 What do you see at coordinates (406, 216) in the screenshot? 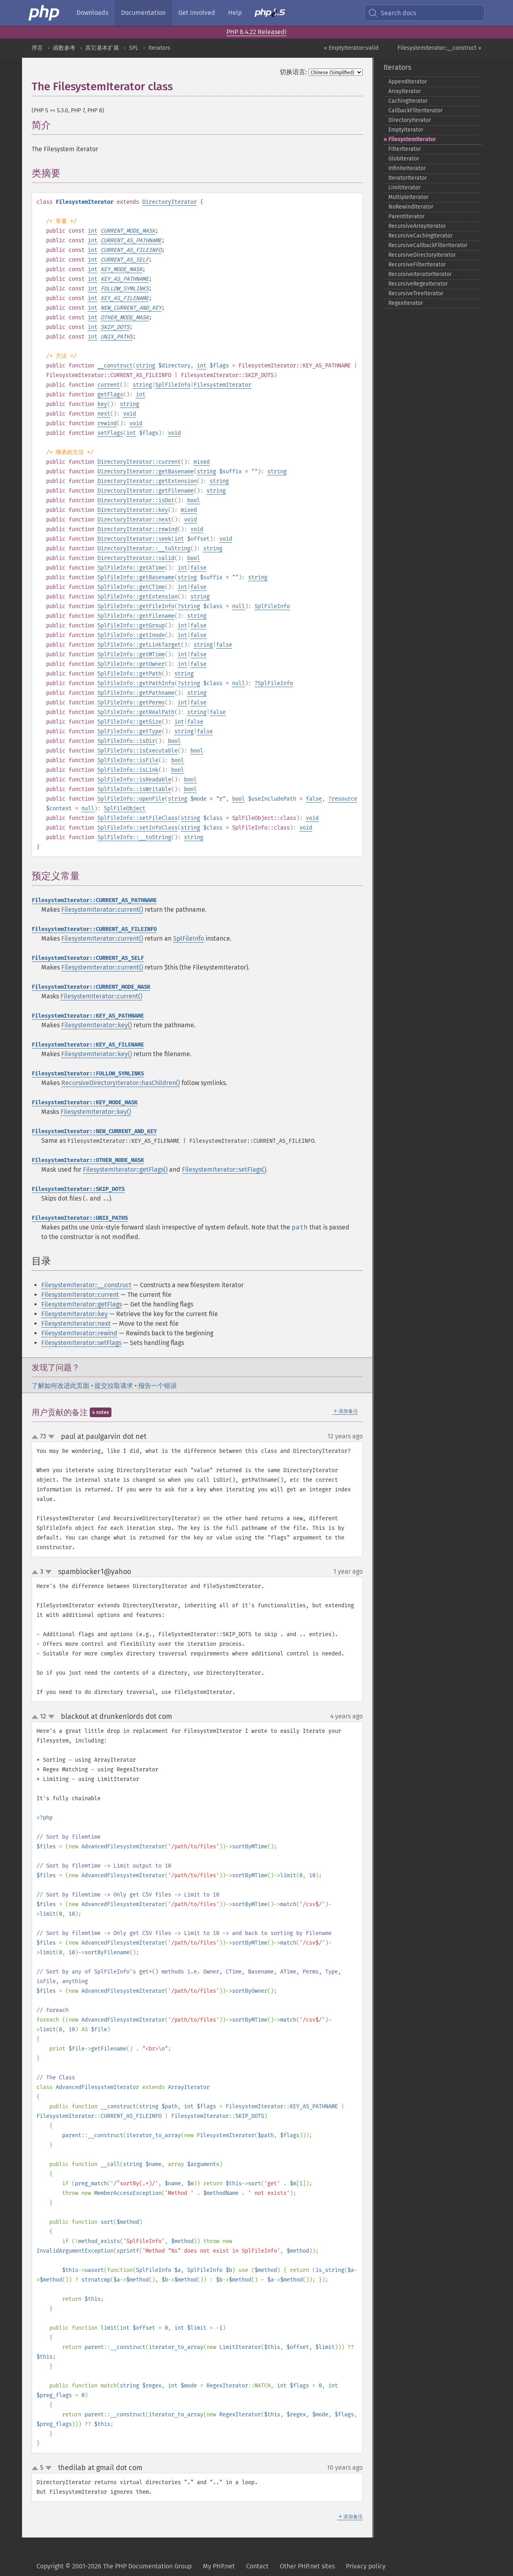
I see `ParentIterator` at bounding box center [406, 216].